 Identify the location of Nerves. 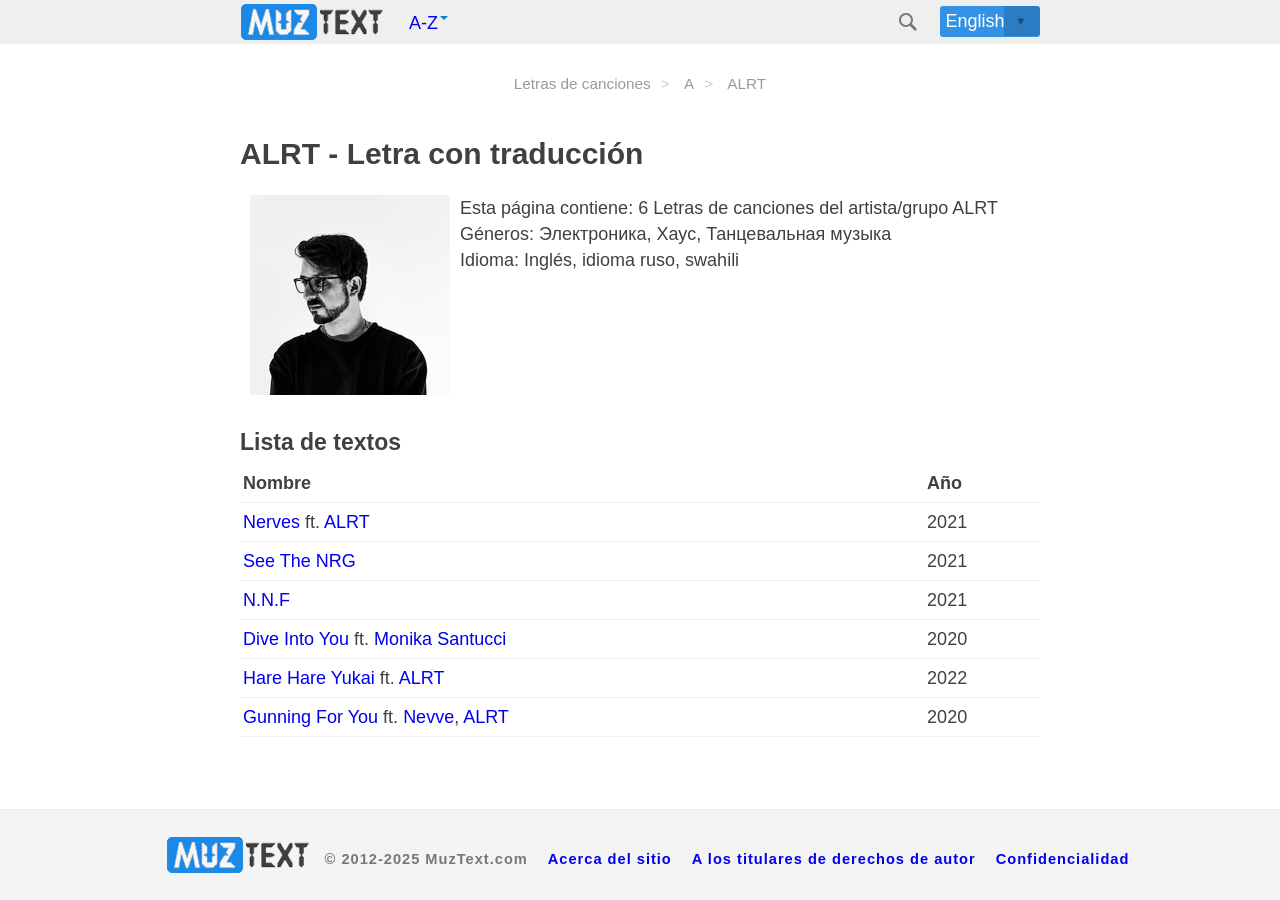
(274, 522).